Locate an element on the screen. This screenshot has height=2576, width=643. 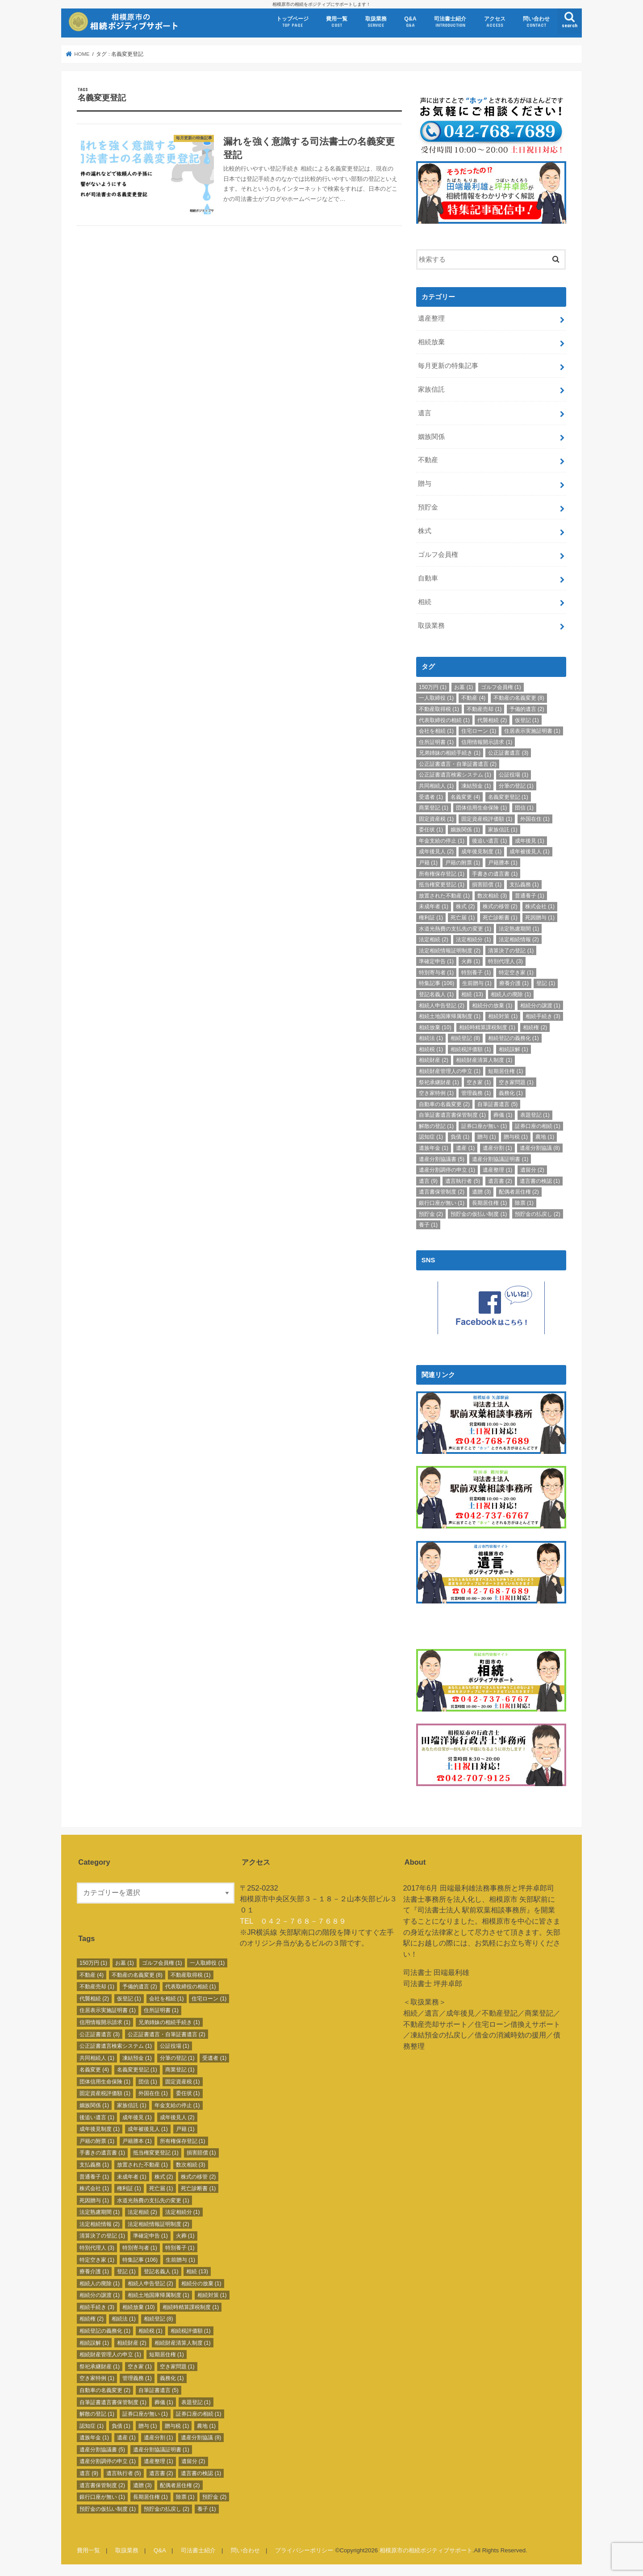
株式 is located at coordinates (424, 530).